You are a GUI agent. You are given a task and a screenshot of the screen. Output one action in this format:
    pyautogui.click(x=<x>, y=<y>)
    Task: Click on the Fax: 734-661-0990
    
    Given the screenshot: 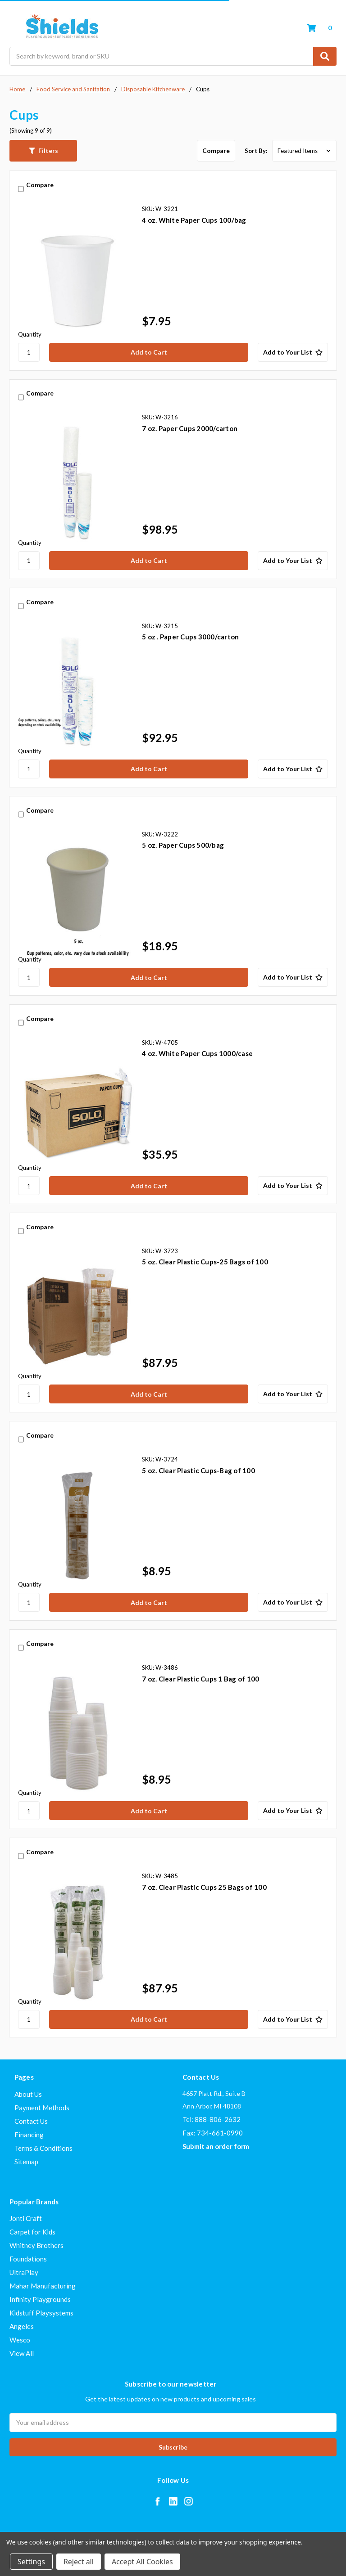 What is the action you would take?
    pyautogui.click(x=212, y=2133)
    